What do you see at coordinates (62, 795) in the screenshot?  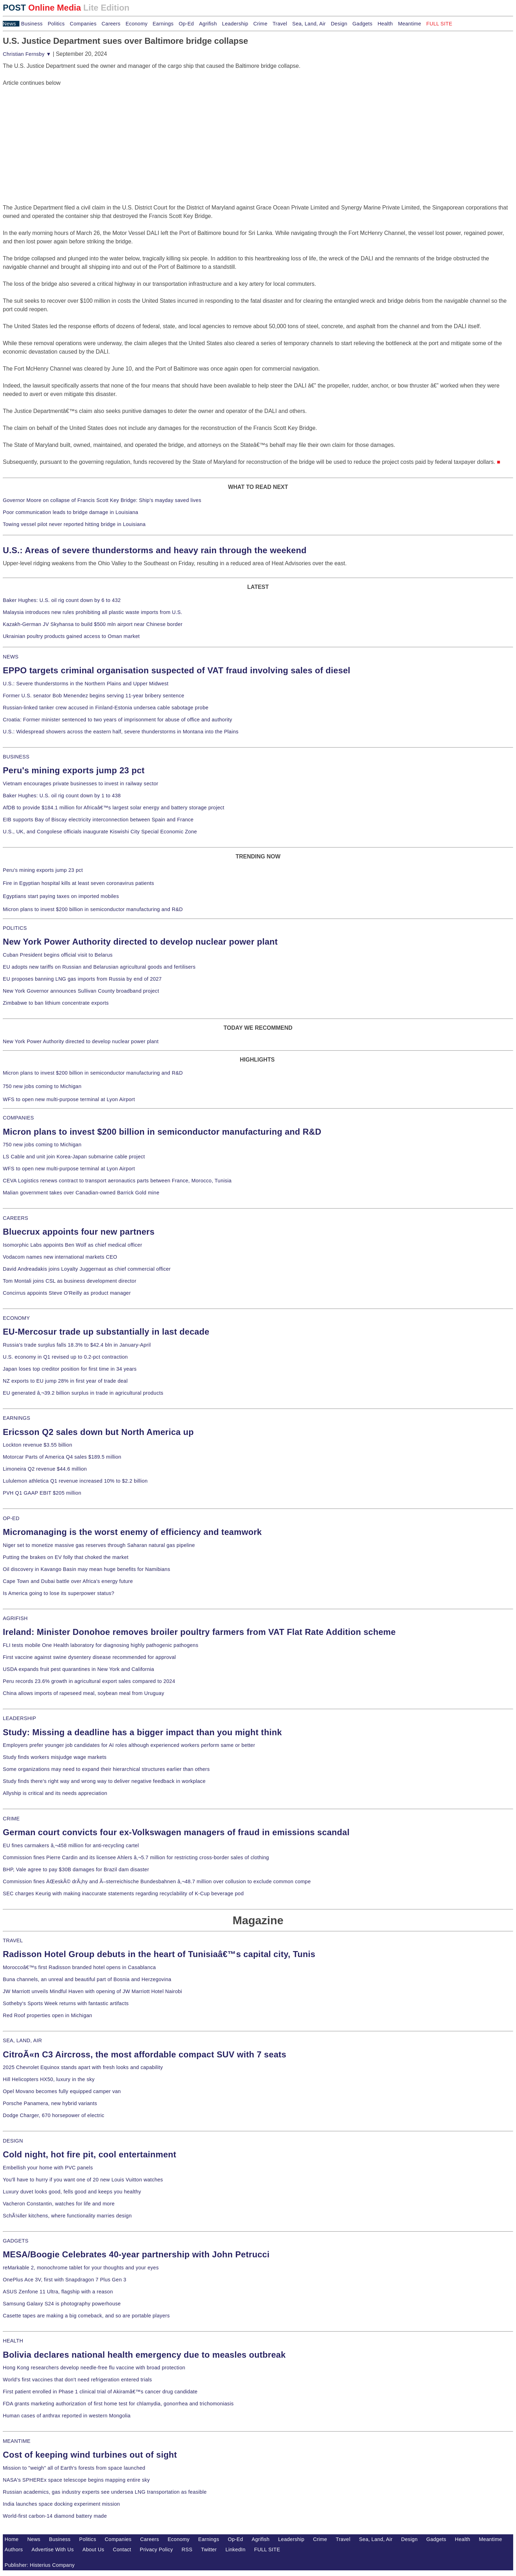 I see `Baker Hughes: U.S. oil rig count down by 1 to 438` at bounding box center [62, 795].